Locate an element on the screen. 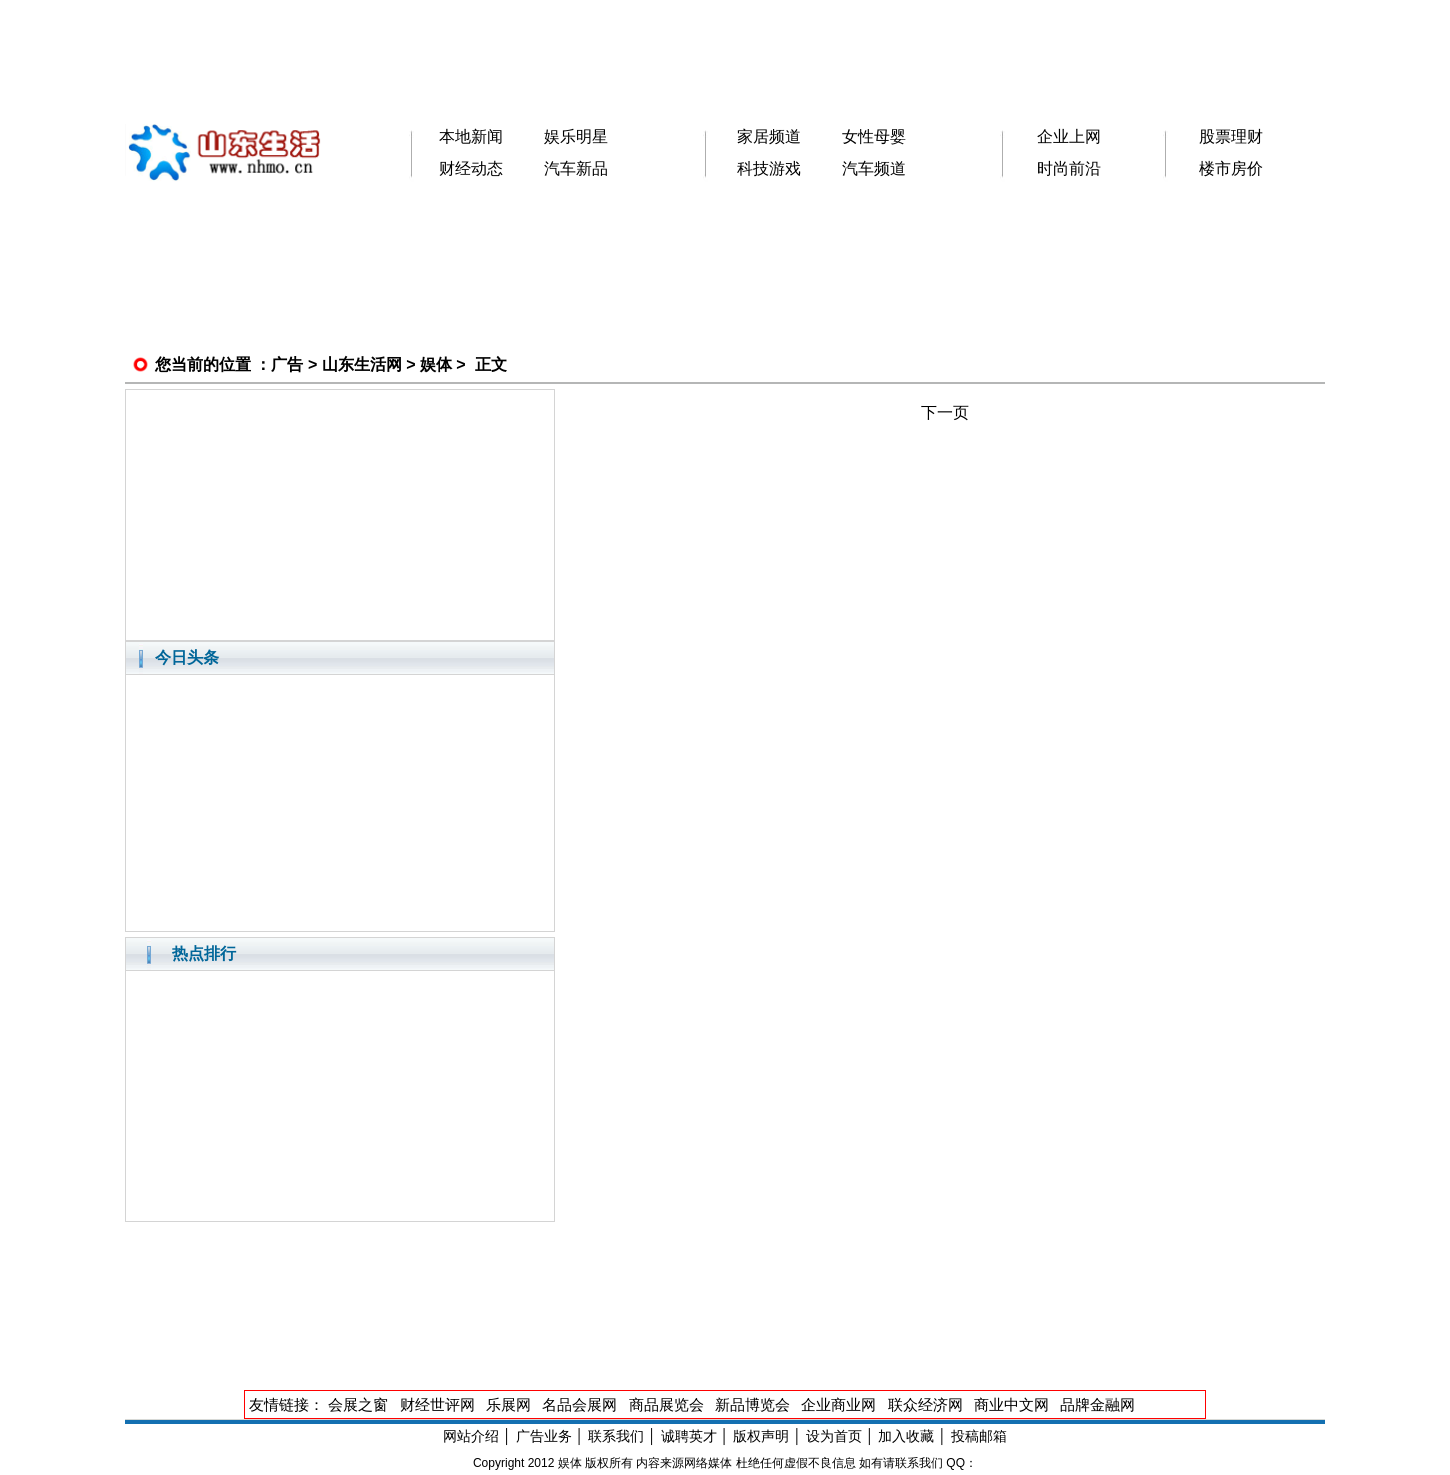 The image size is (1450, 1475). 名品会展网 is located at coordinates (579, 1404).